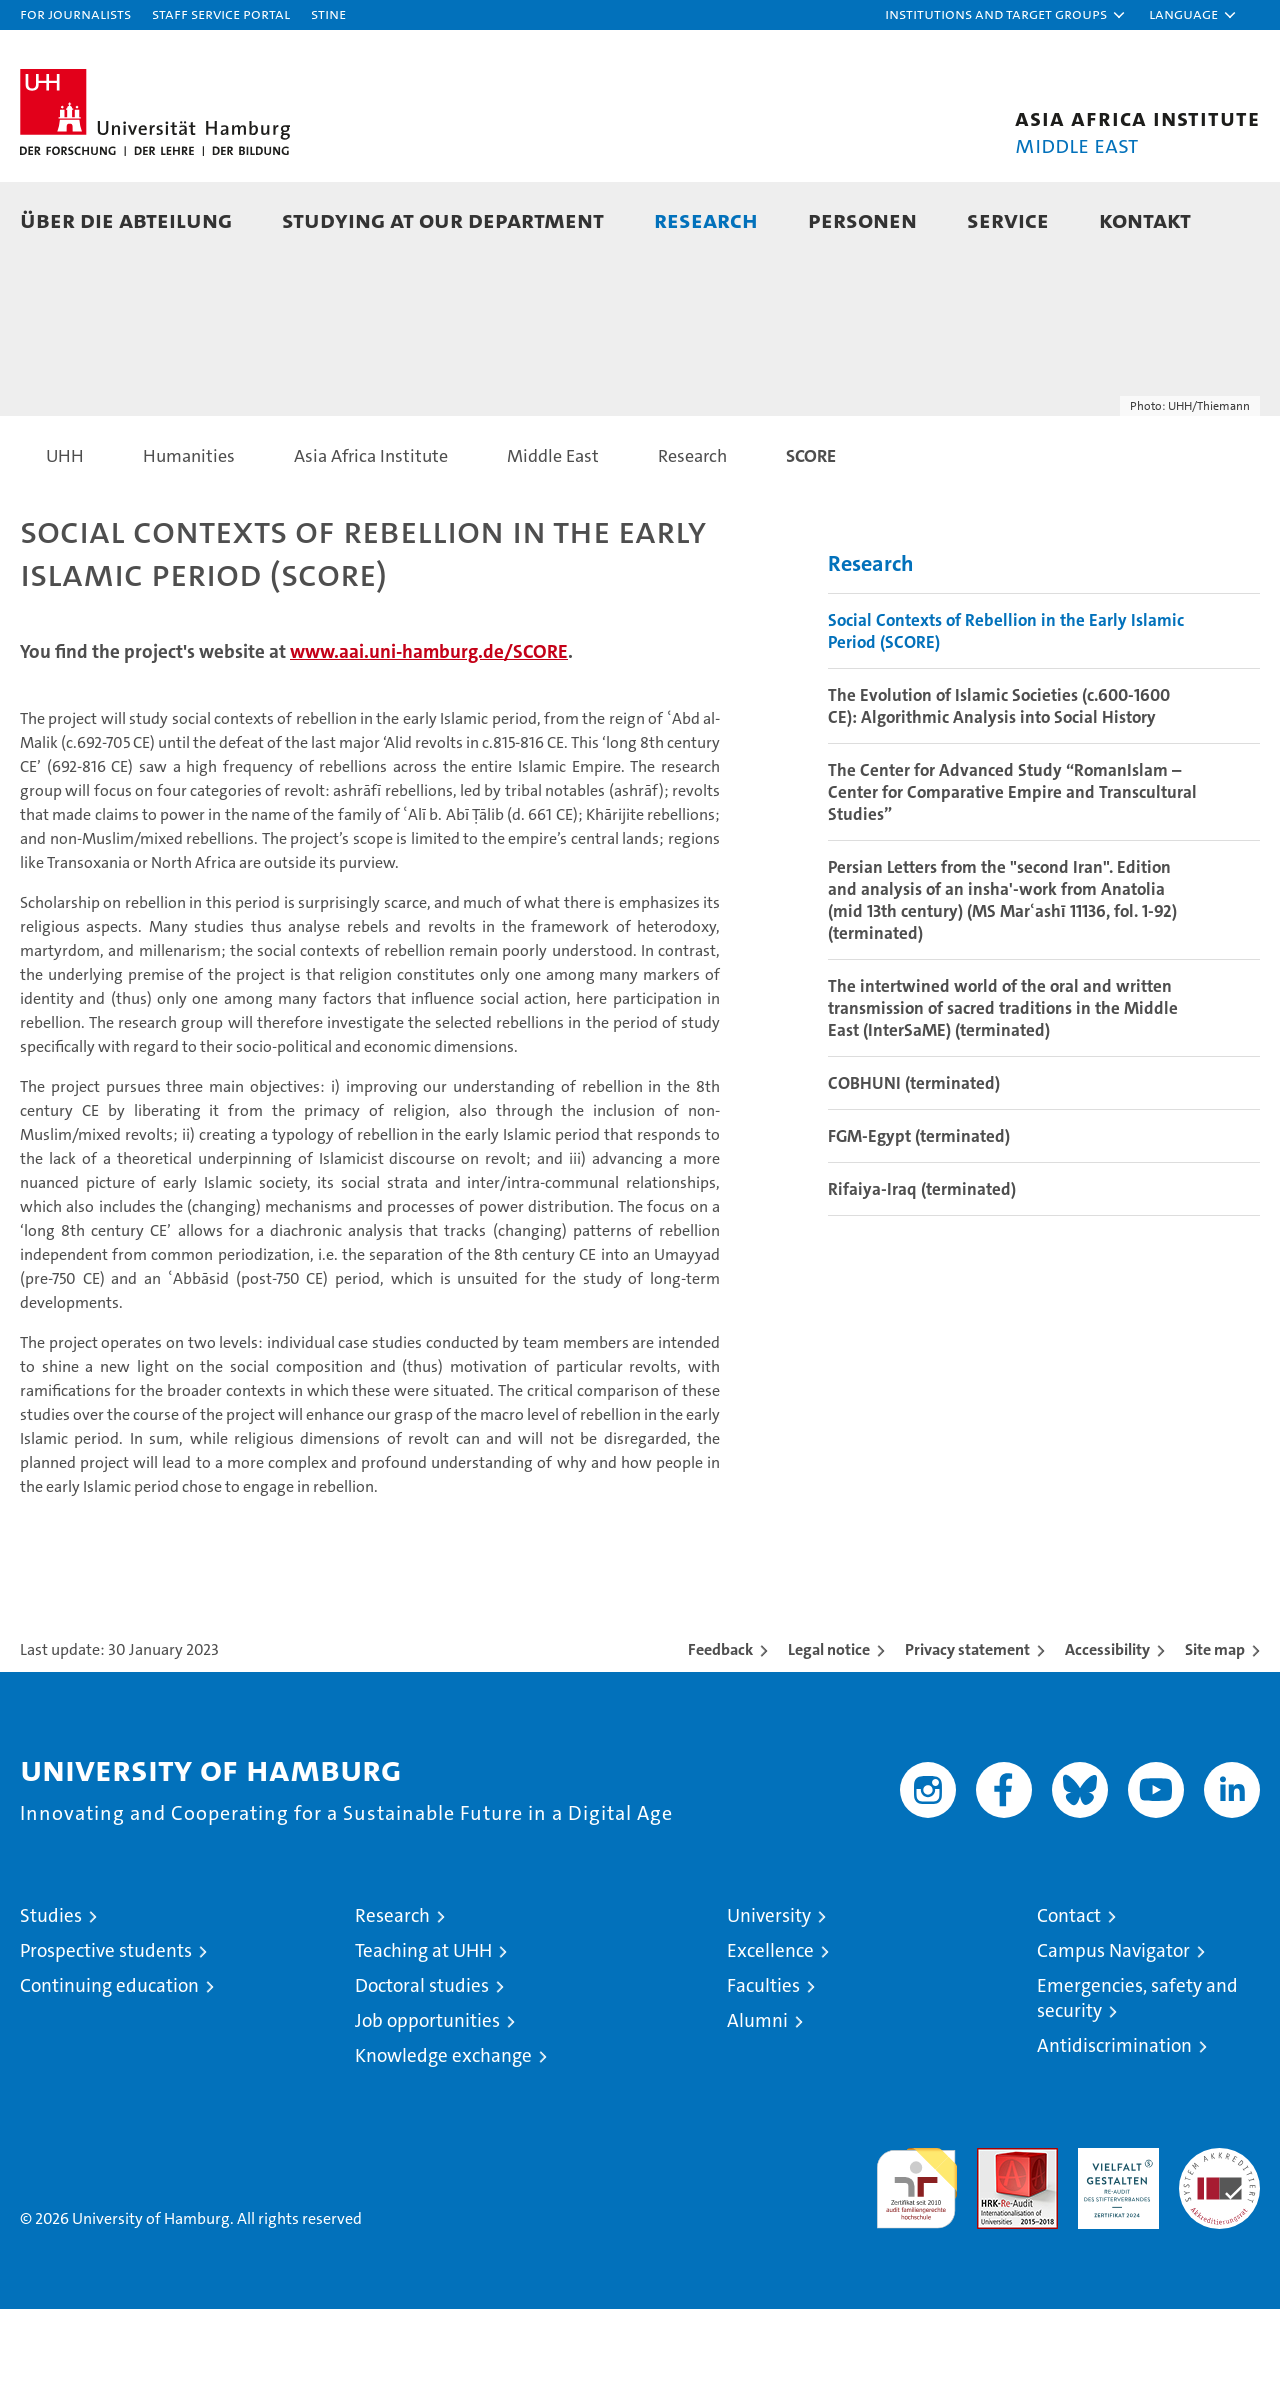  I want to click on Personen, so click(862, 219).